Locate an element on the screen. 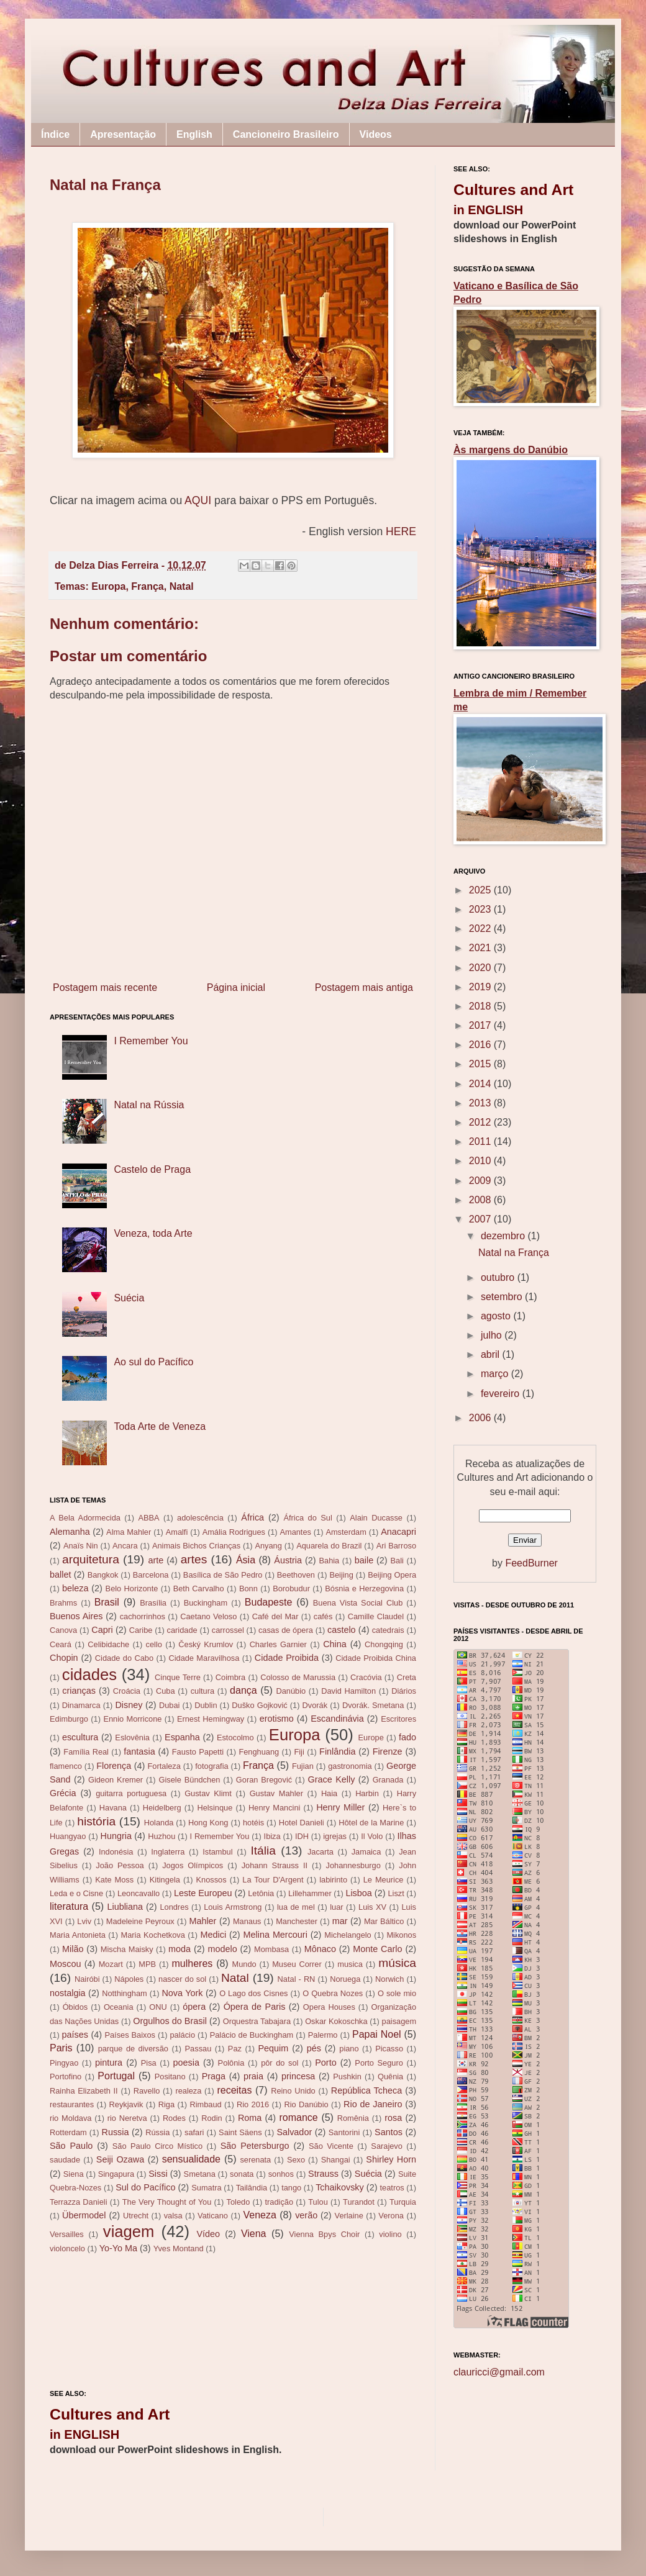 This screenshot has height=2576, width=646. erotismo is located at coordinates (277, 1719).